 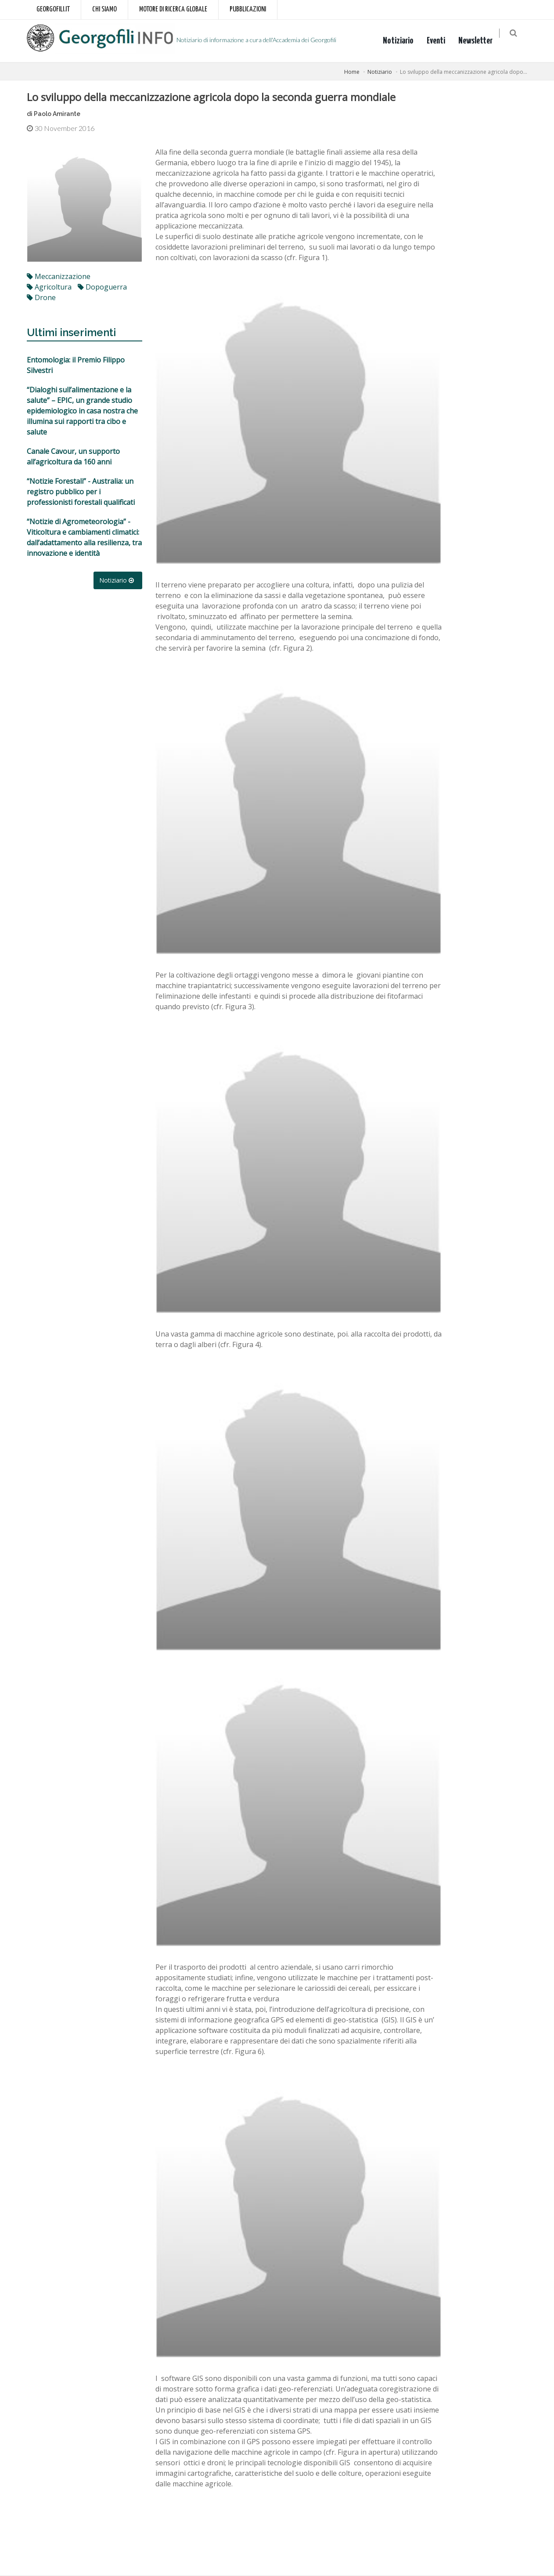 I want to click on Newsletter, so click(x=481, y=40).